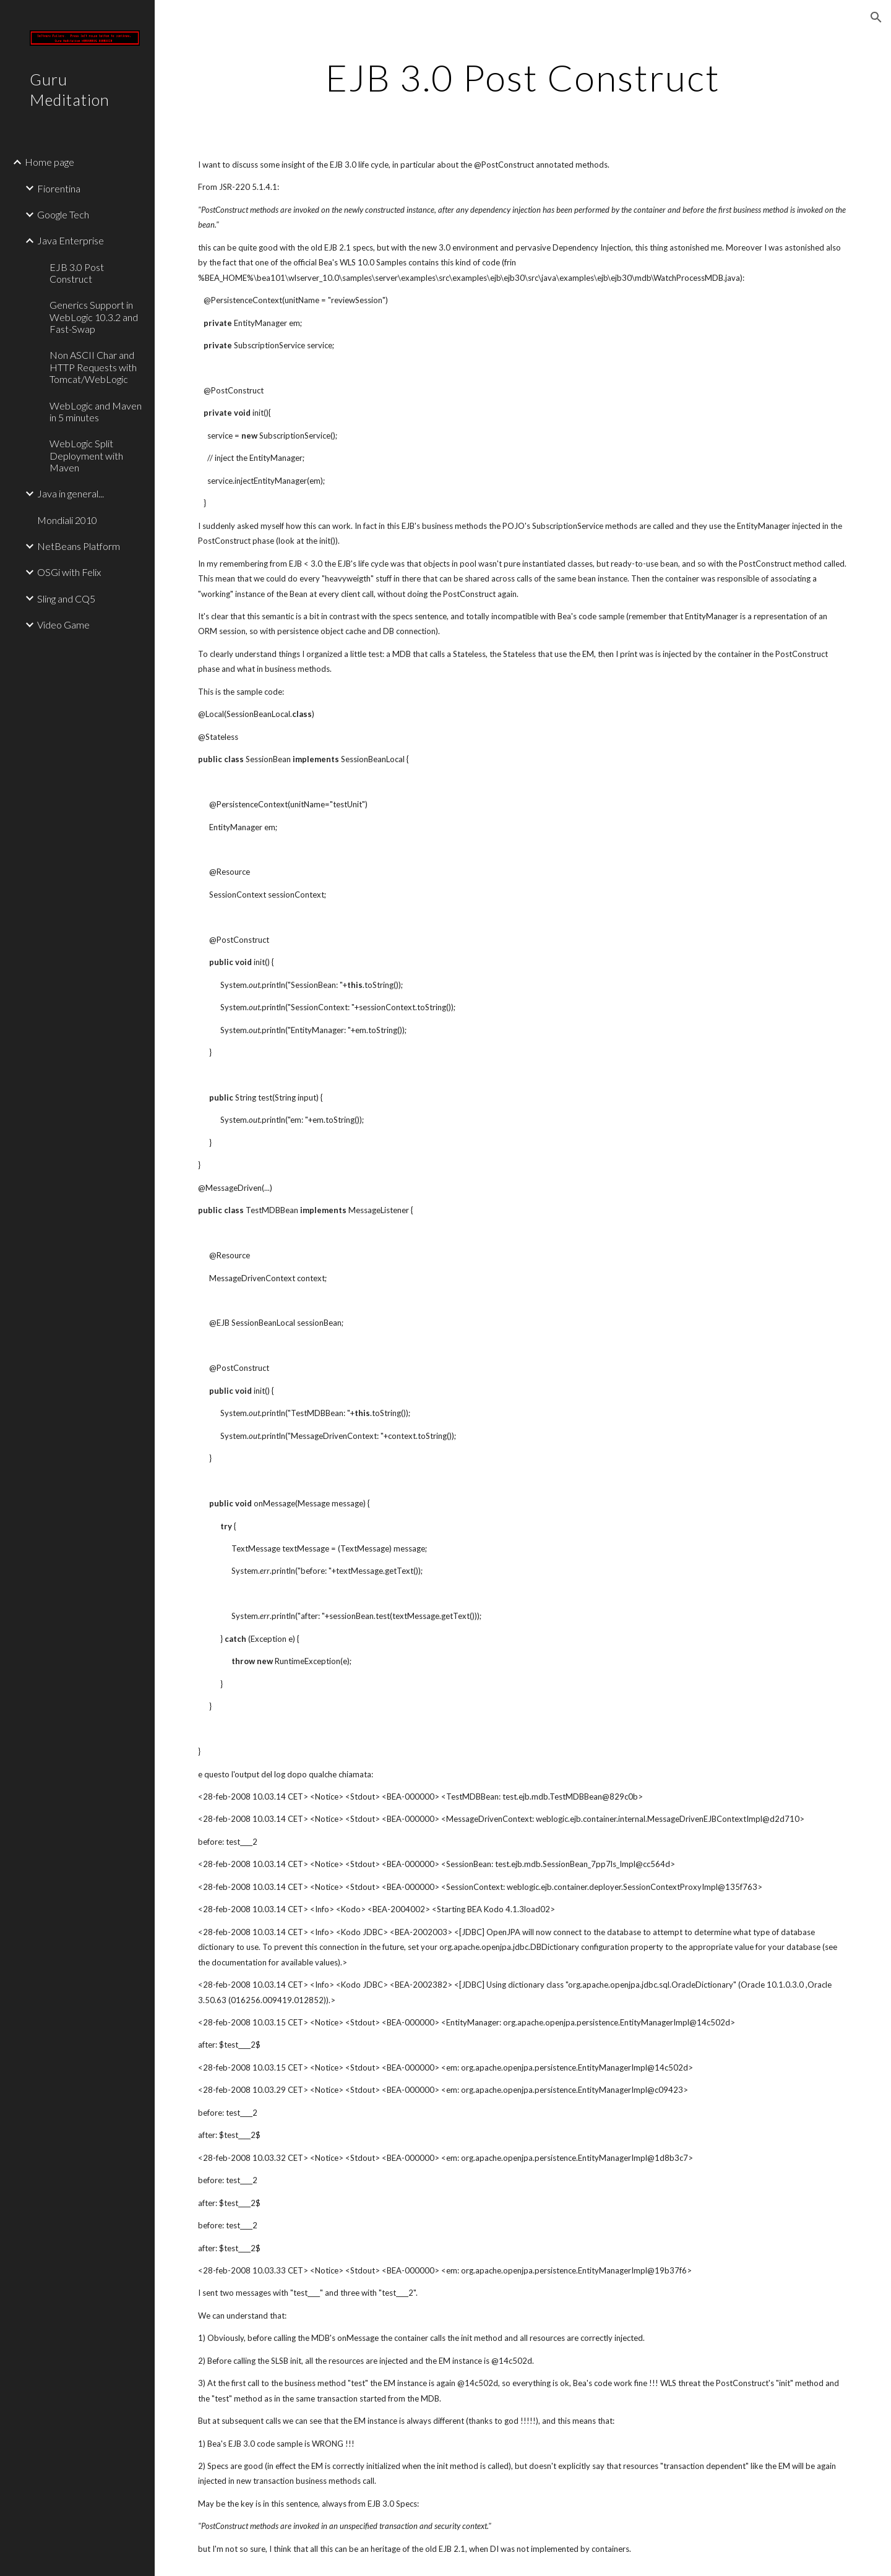  What do you see at coordinates (63, 624) in the screenshot?
I see `Video Game [link]` at bounding box center [63, 624].